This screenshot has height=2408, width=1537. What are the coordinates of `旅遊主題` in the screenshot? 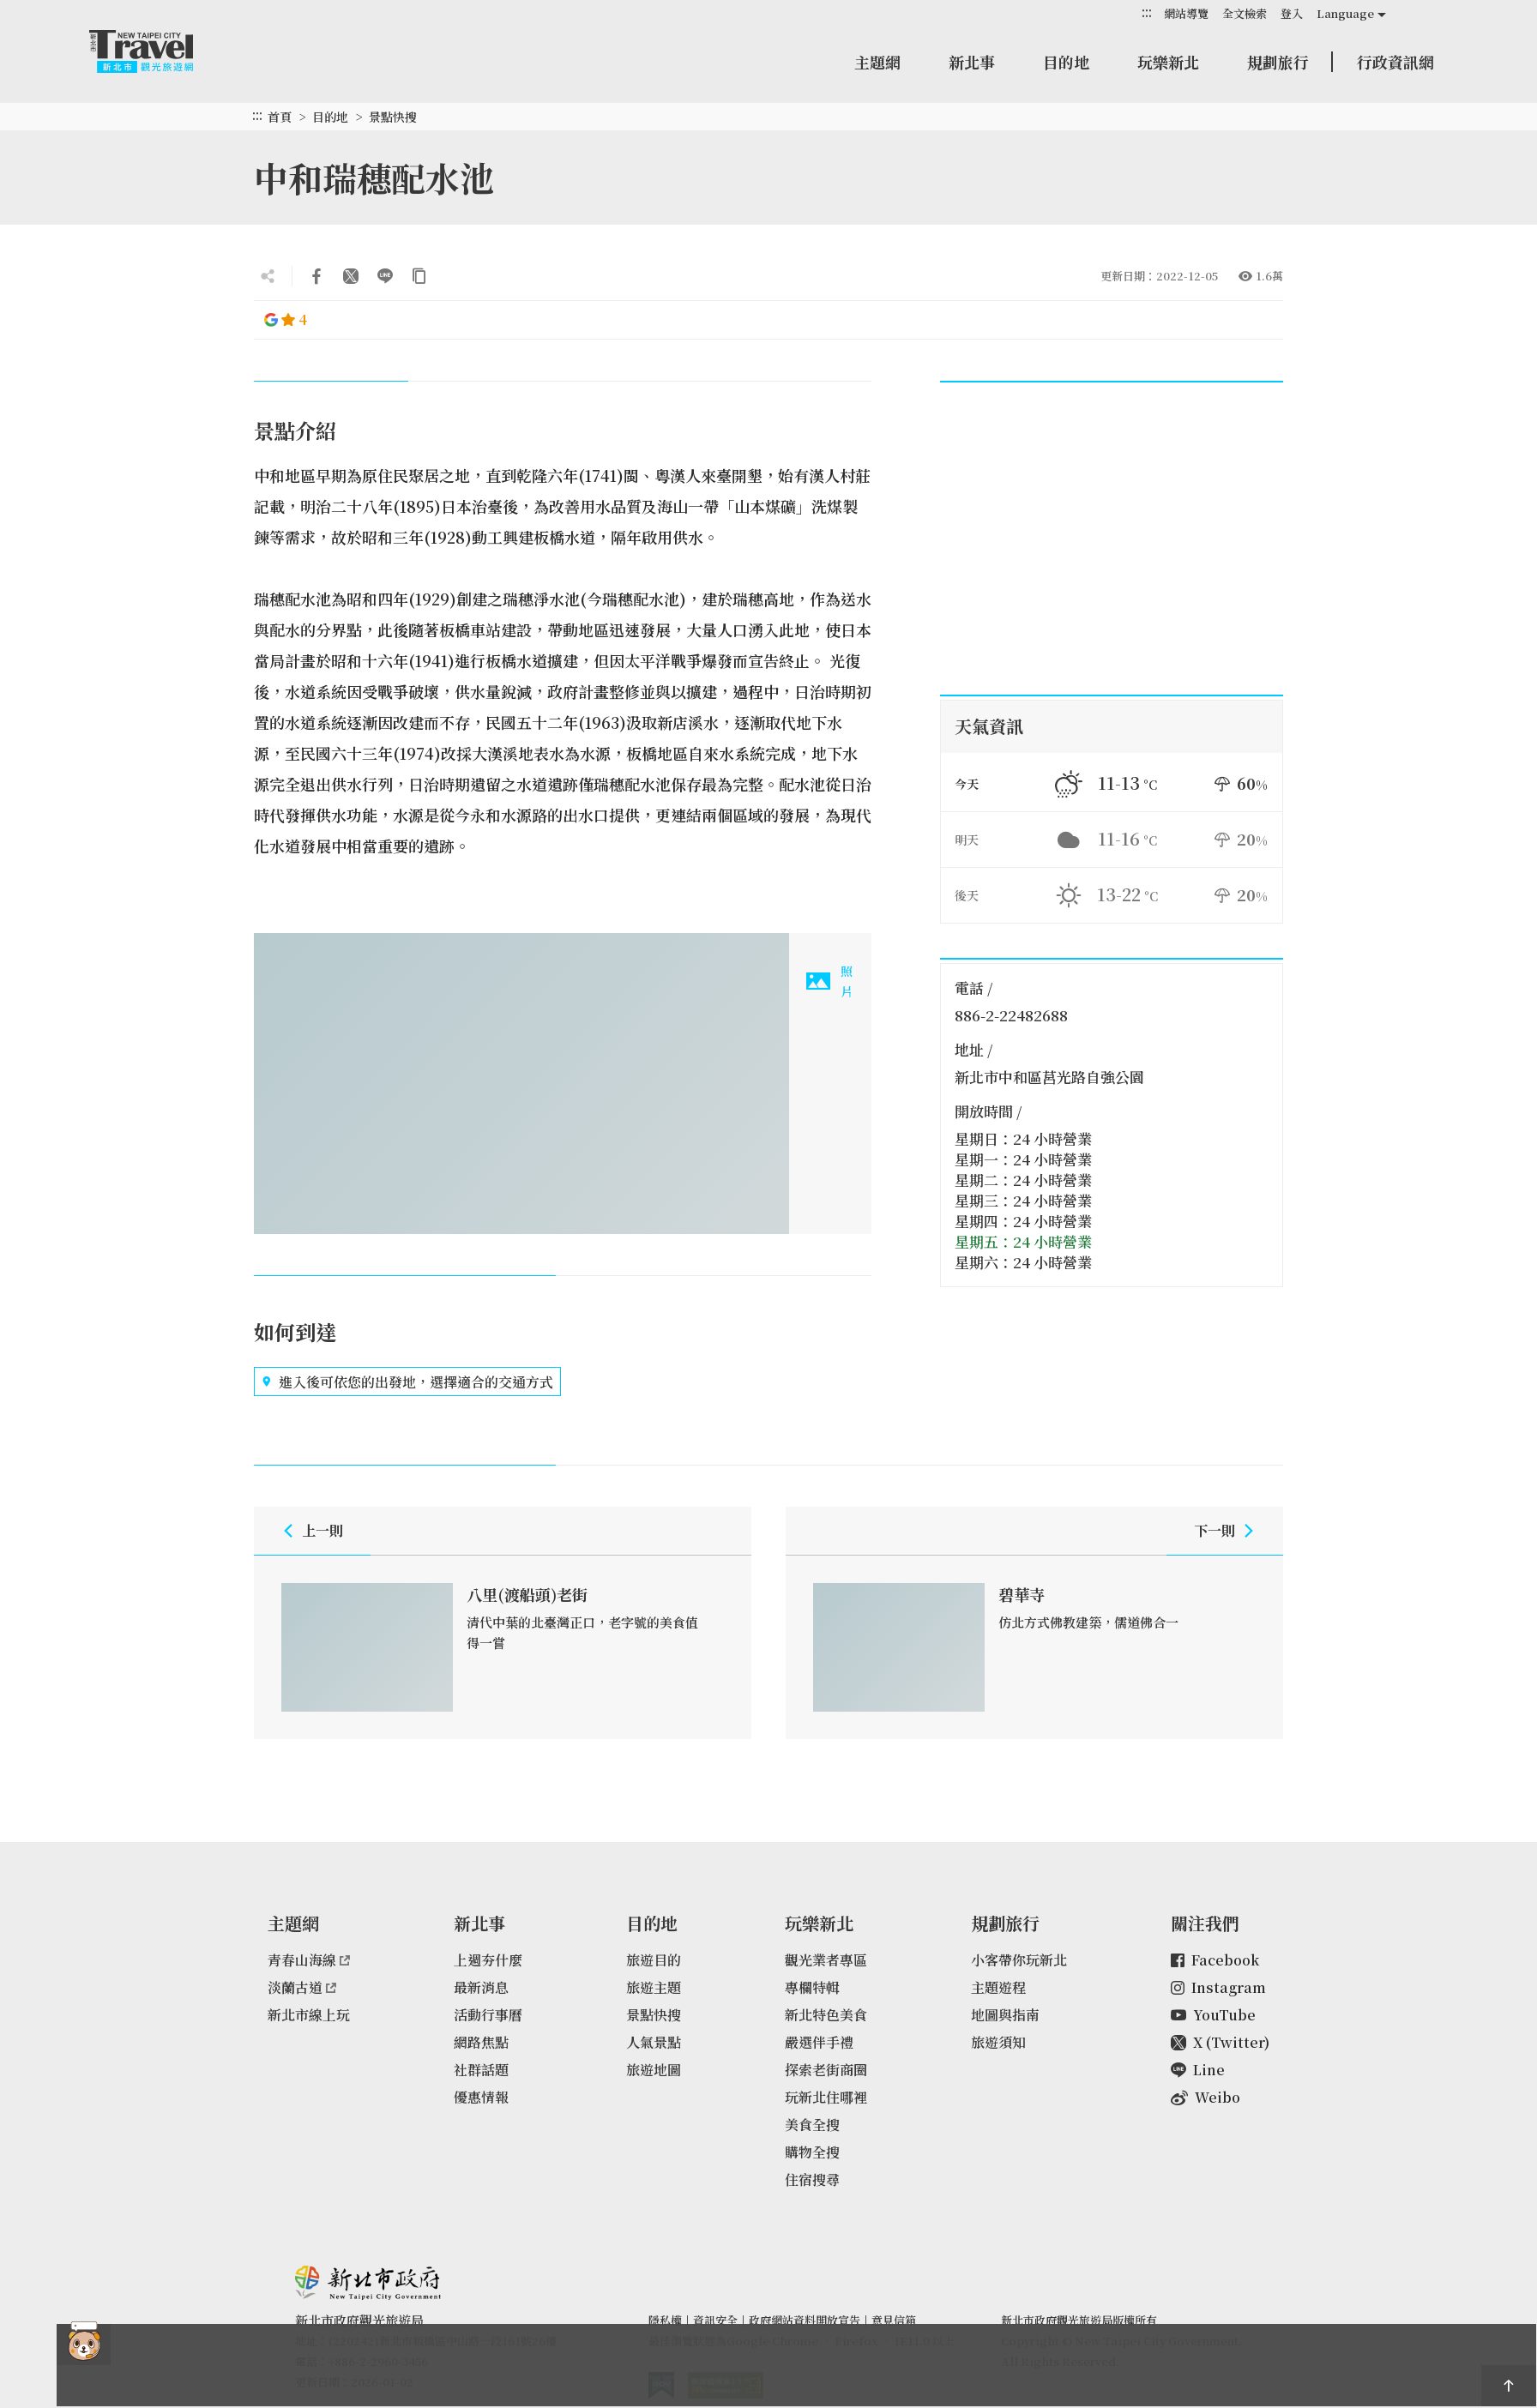 It's located at (653, 1987).